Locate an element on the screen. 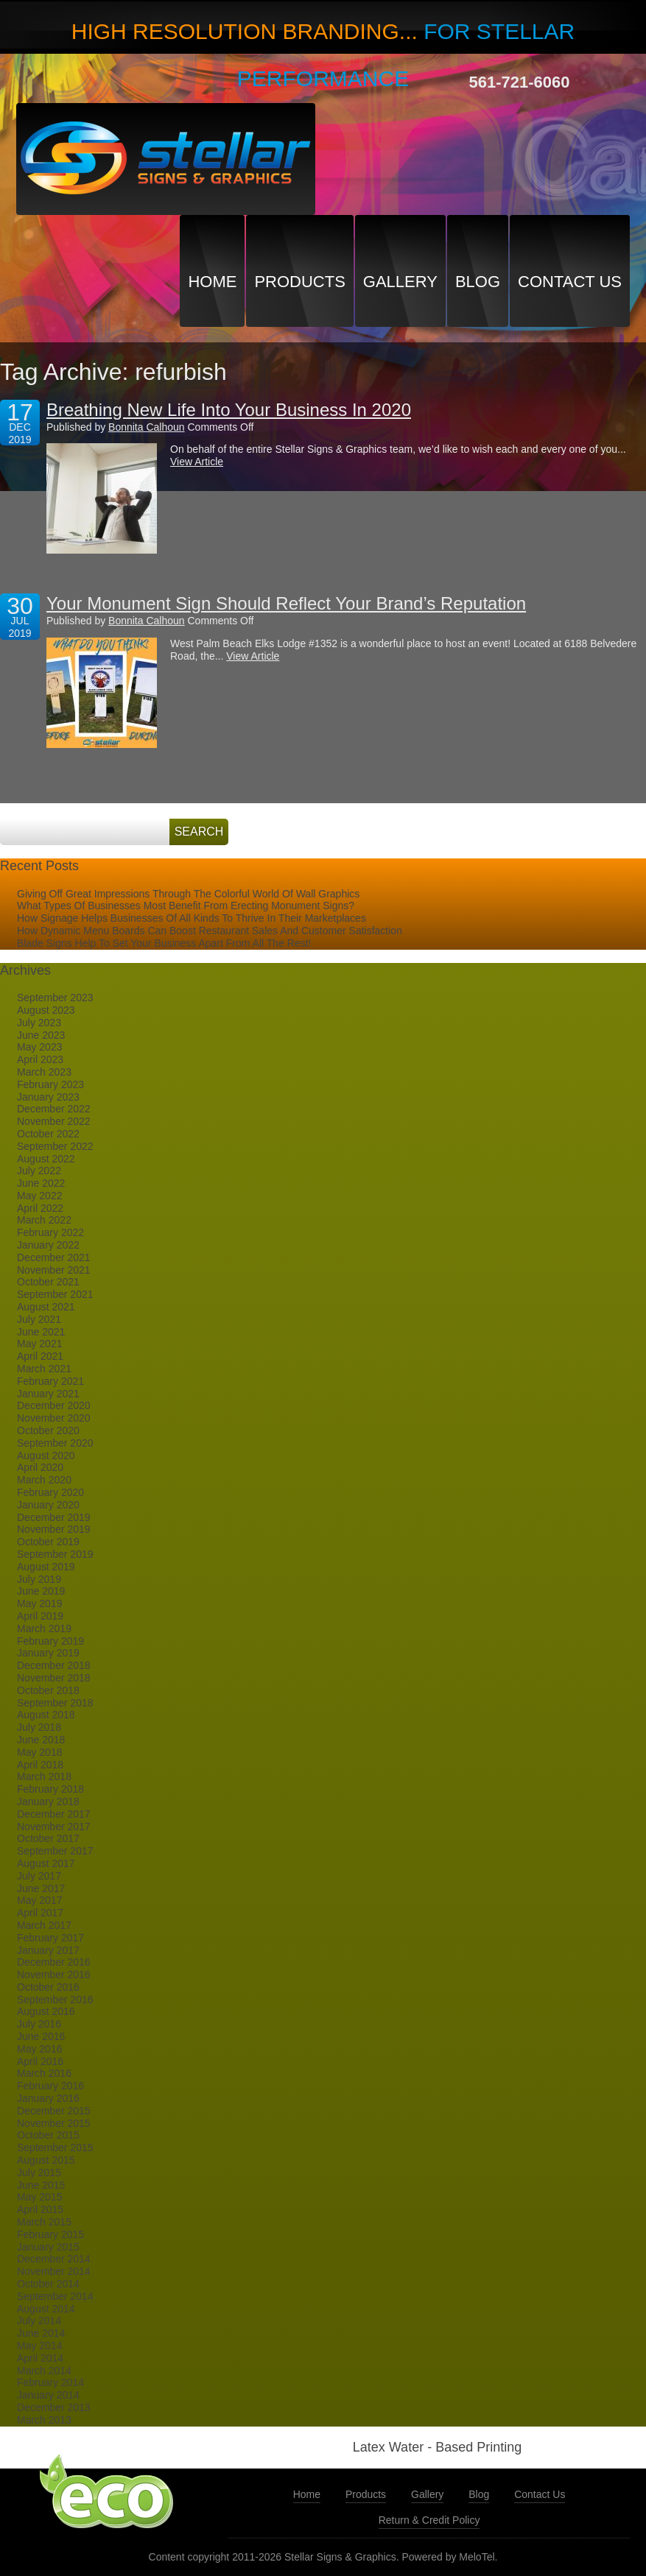 This screenshot has width=646, height=2576. June 2023 is located at coordinates (41, 1035).